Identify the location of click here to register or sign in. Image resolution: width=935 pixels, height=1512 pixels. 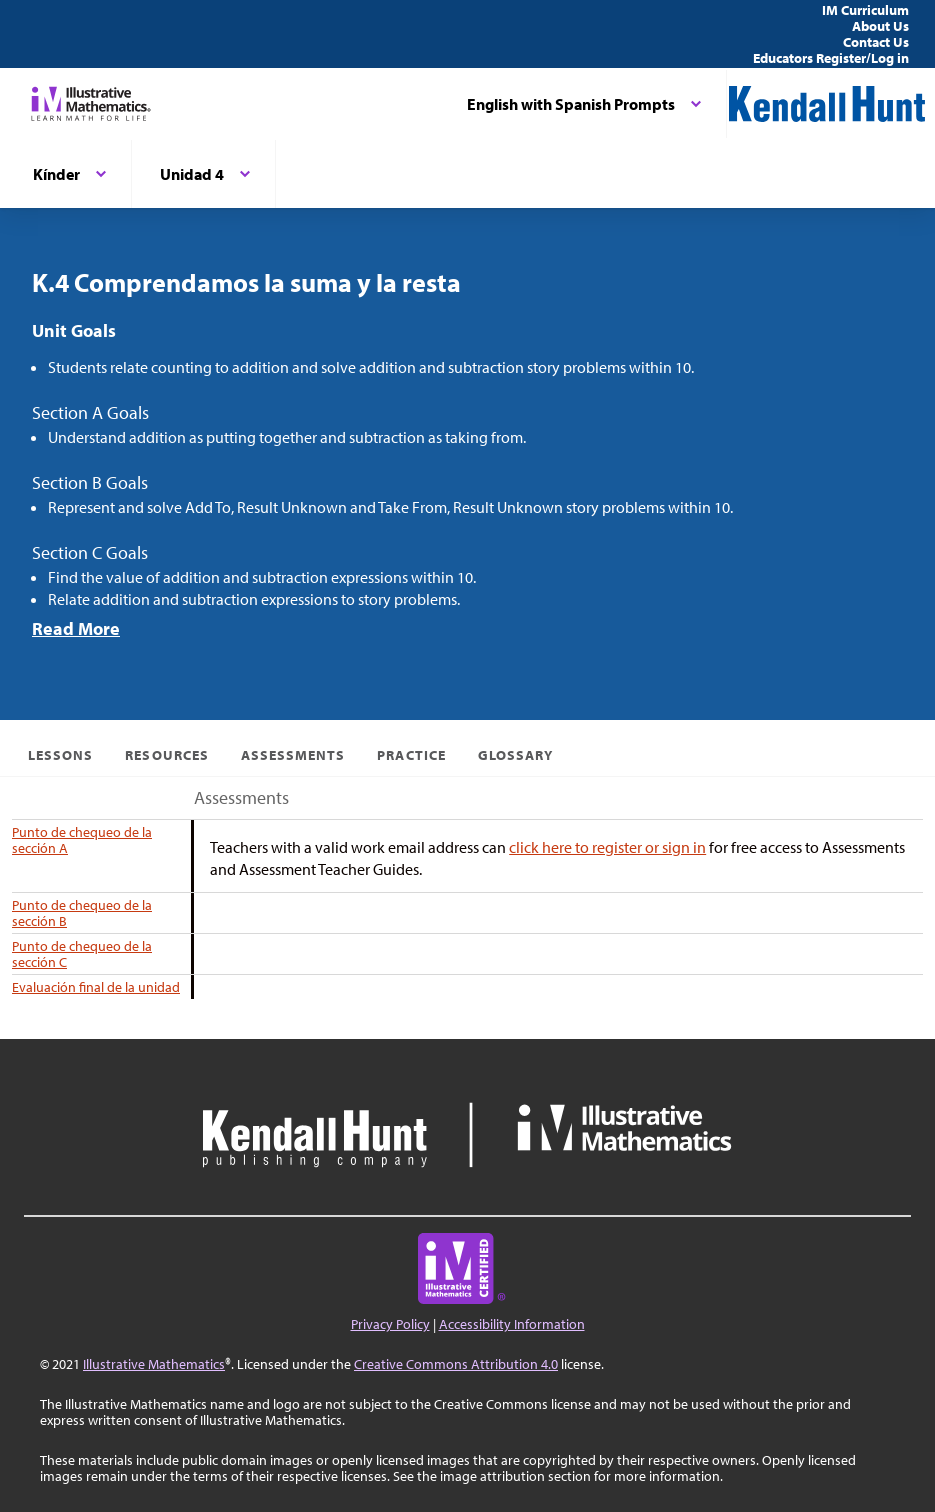
(607, 847).